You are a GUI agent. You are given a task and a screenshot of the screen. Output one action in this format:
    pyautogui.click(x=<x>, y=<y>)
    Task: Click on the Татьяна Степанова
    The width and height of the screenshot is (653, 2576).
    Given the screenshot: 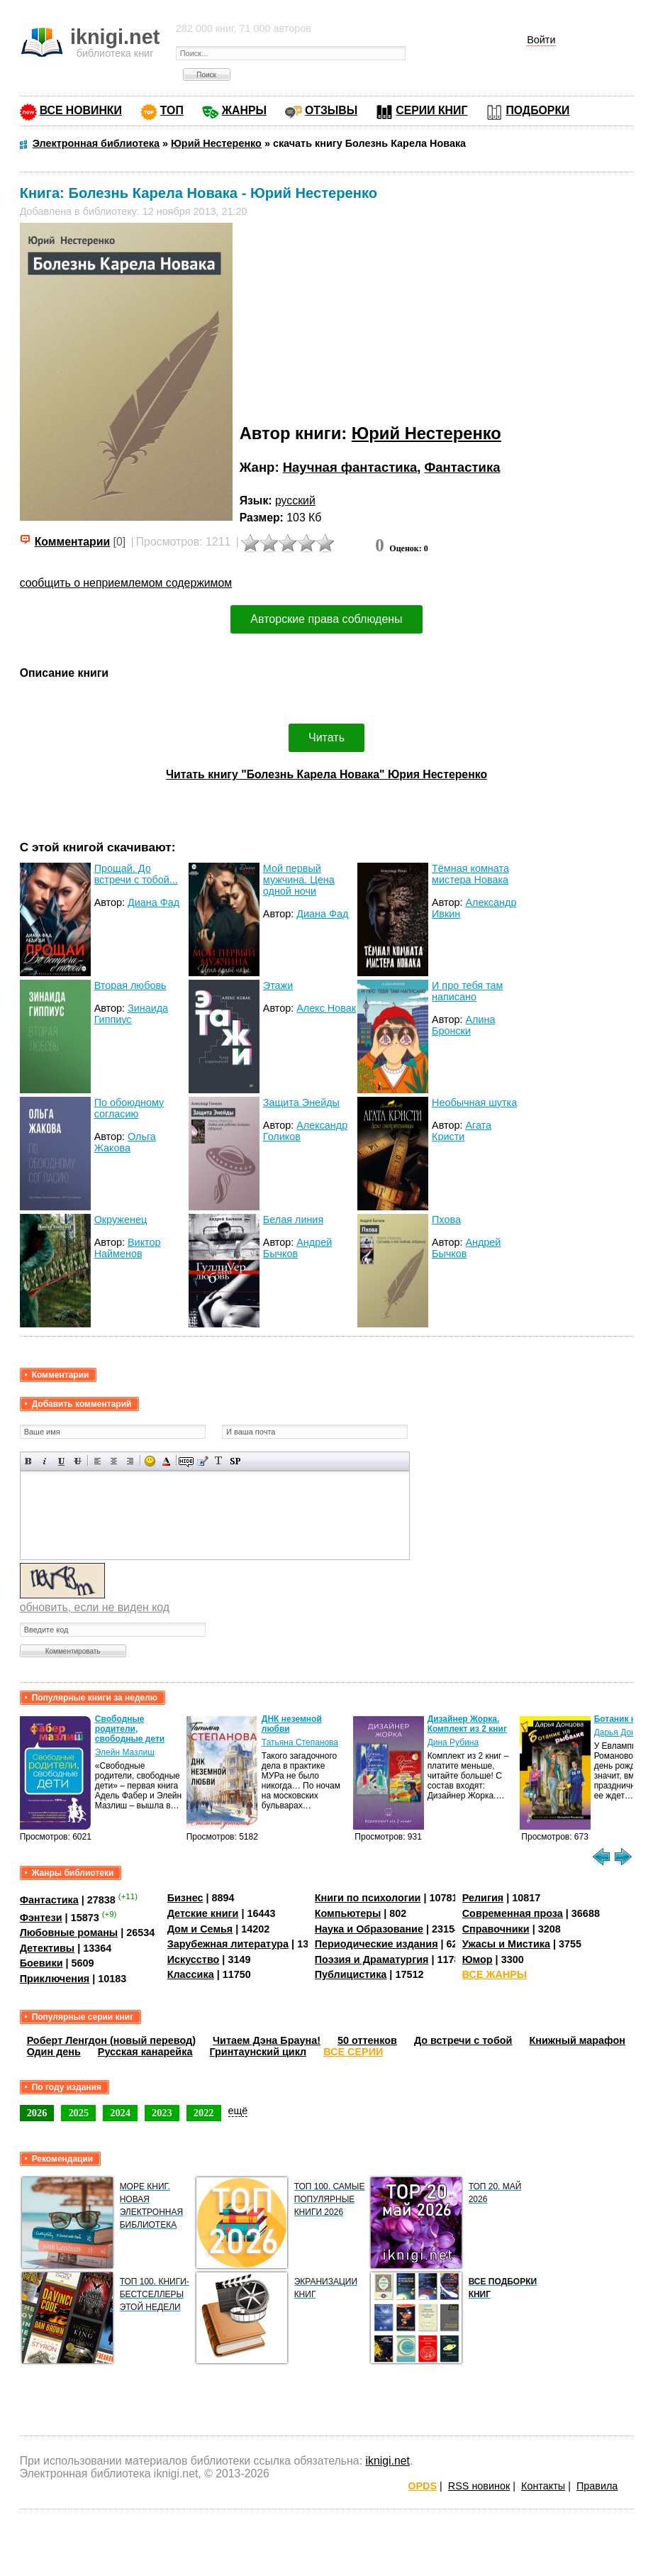 What is the action you would take?
    pyautogui.click(x=300, y=1742)
    